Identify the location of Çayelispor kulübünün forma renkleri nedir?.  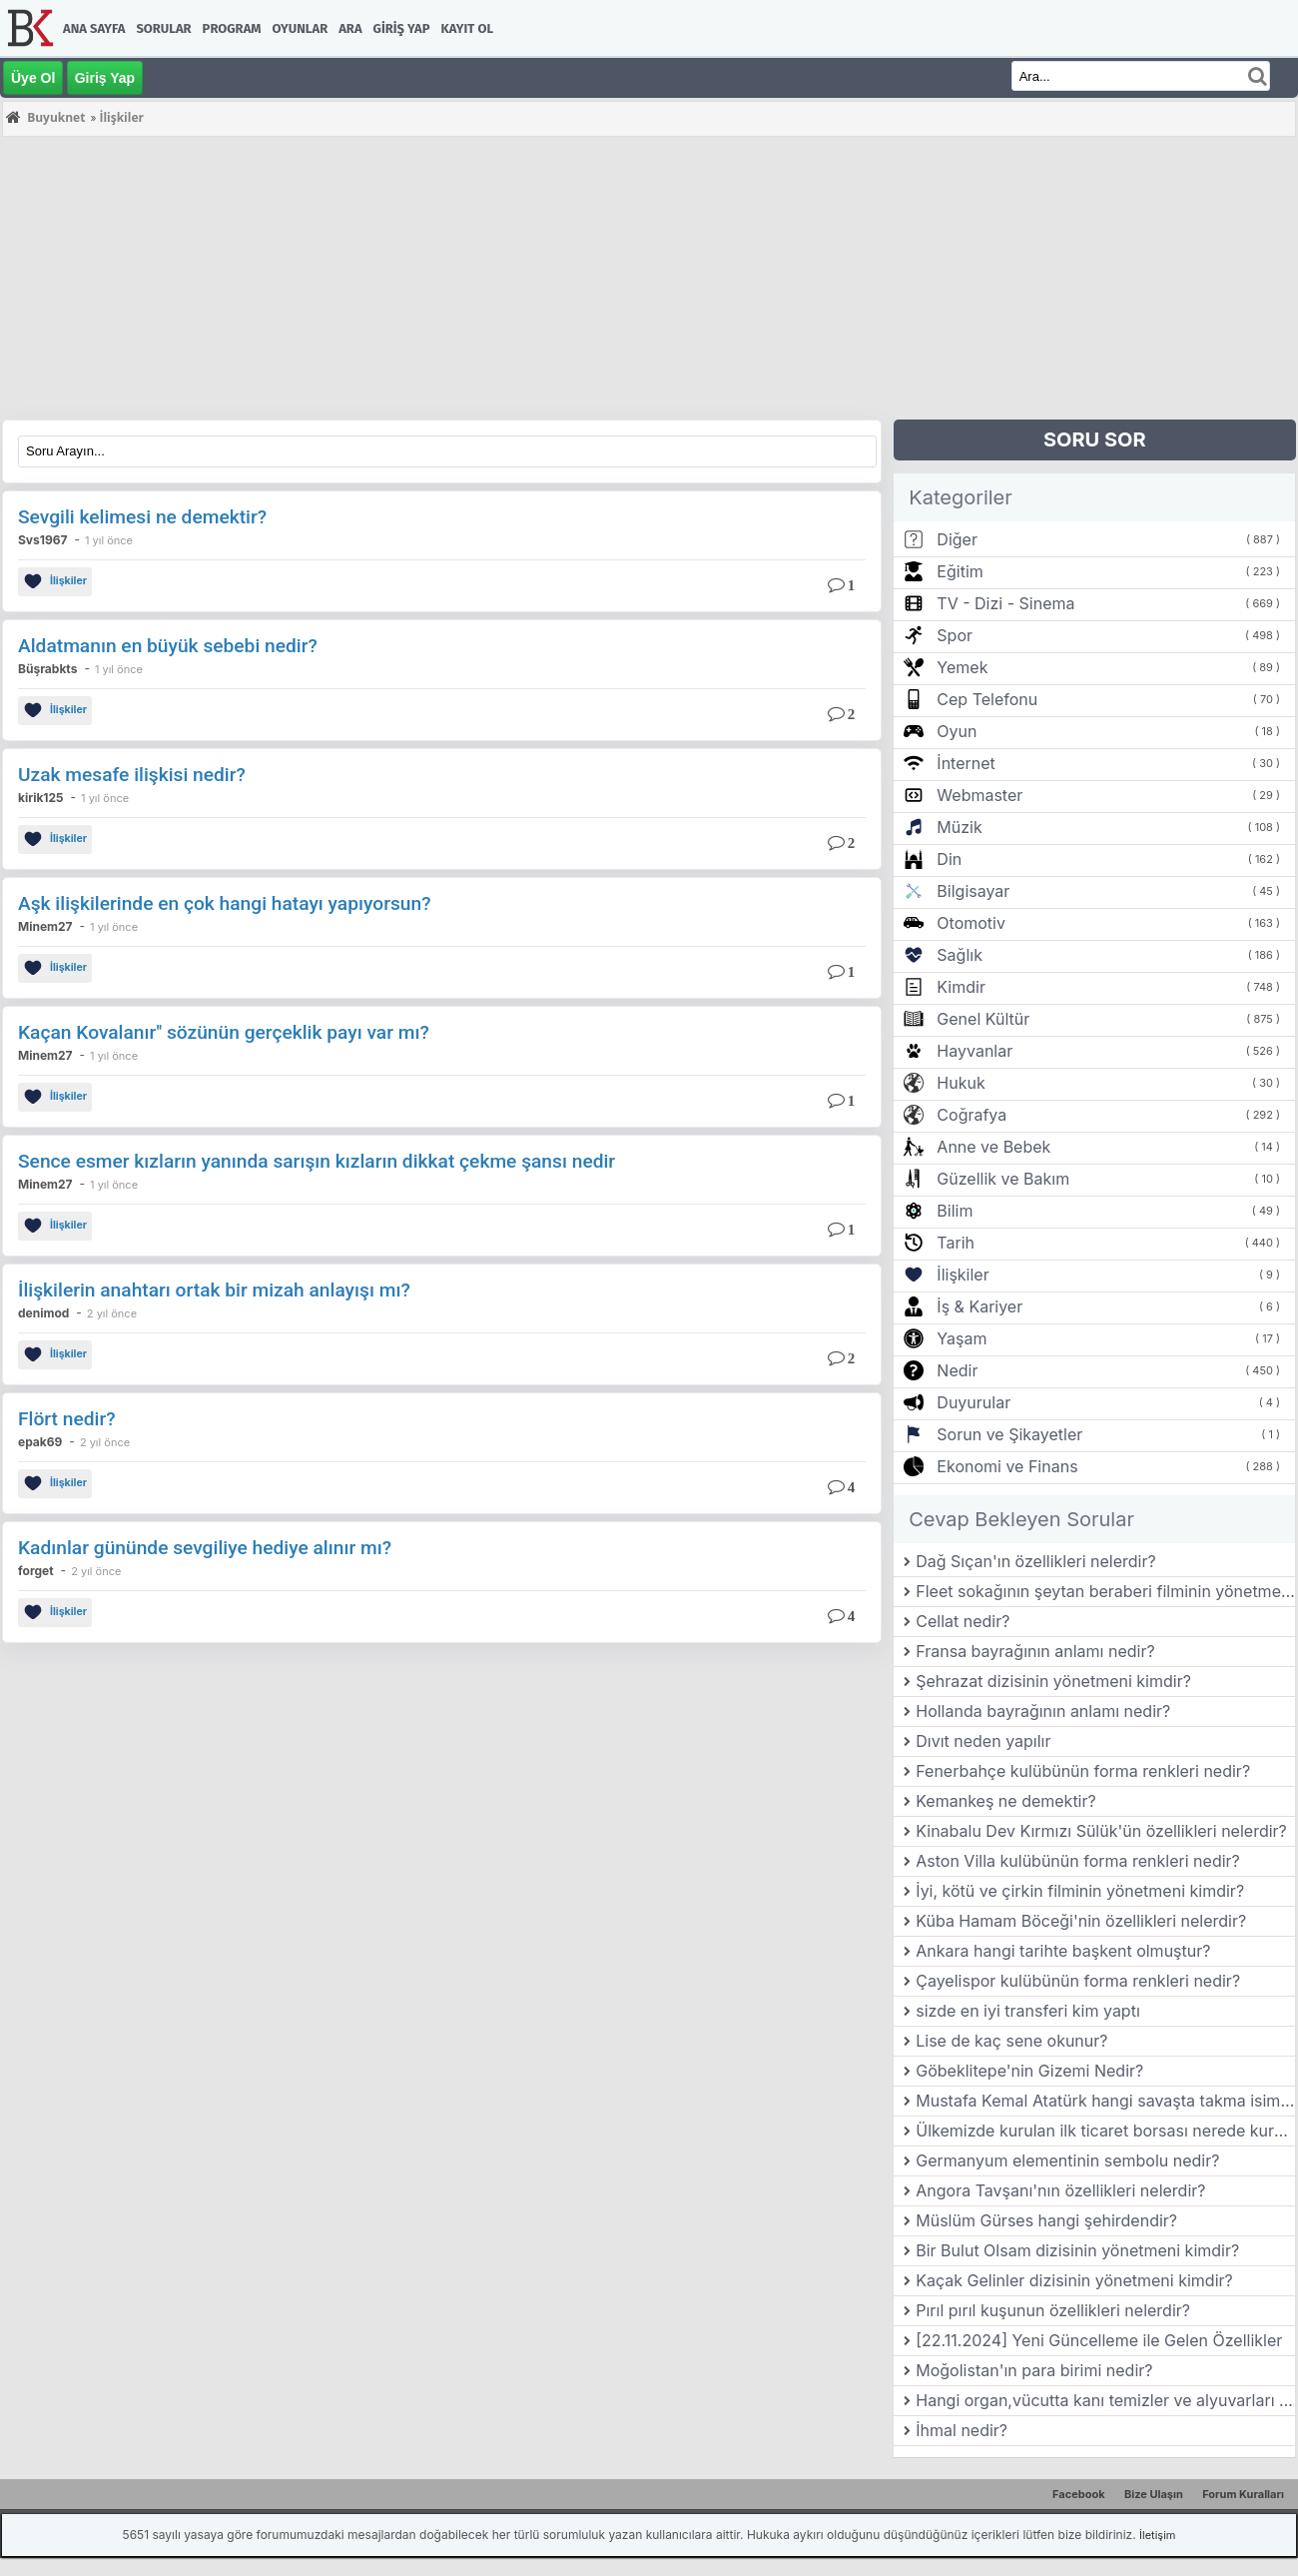
(1078, 1981).